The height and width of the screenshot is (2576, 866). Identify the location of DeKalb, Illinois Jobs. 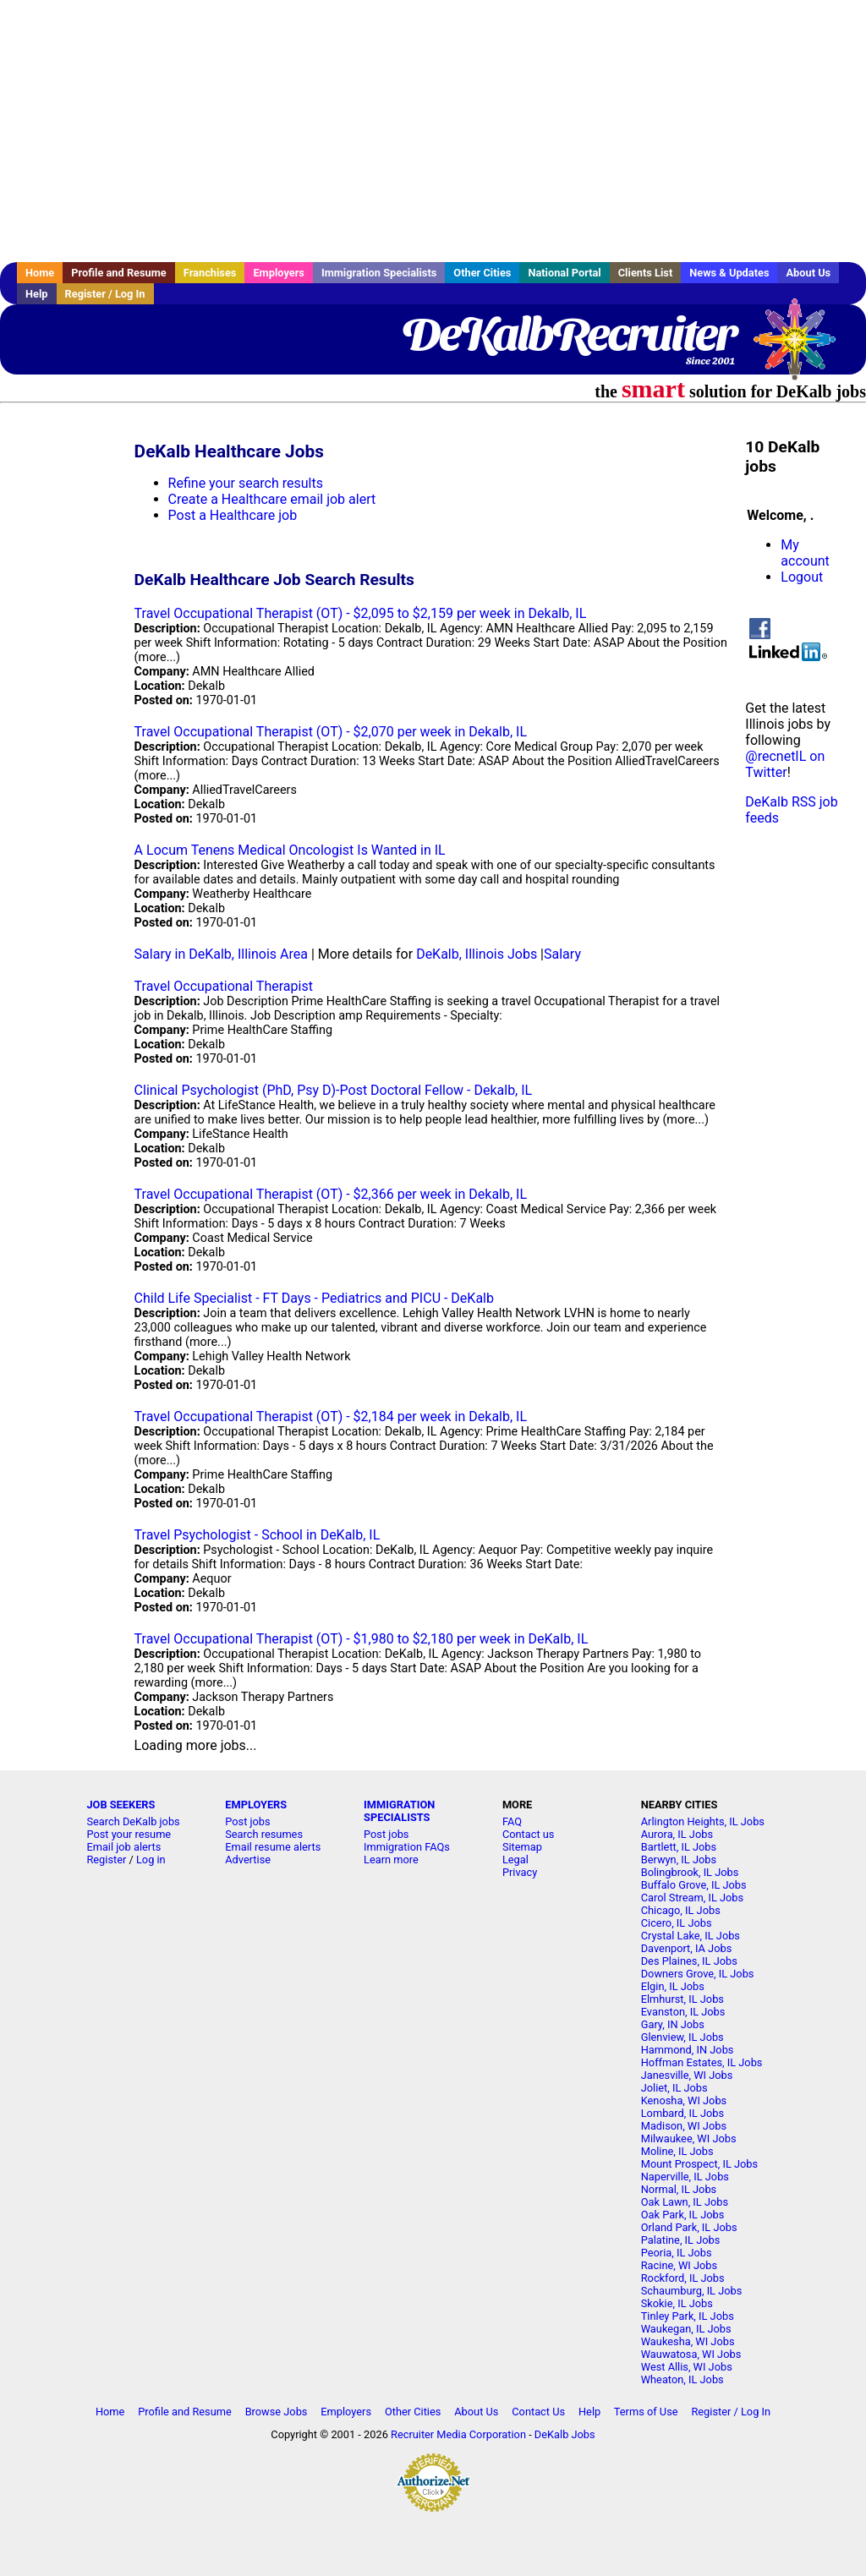
(476, 954).